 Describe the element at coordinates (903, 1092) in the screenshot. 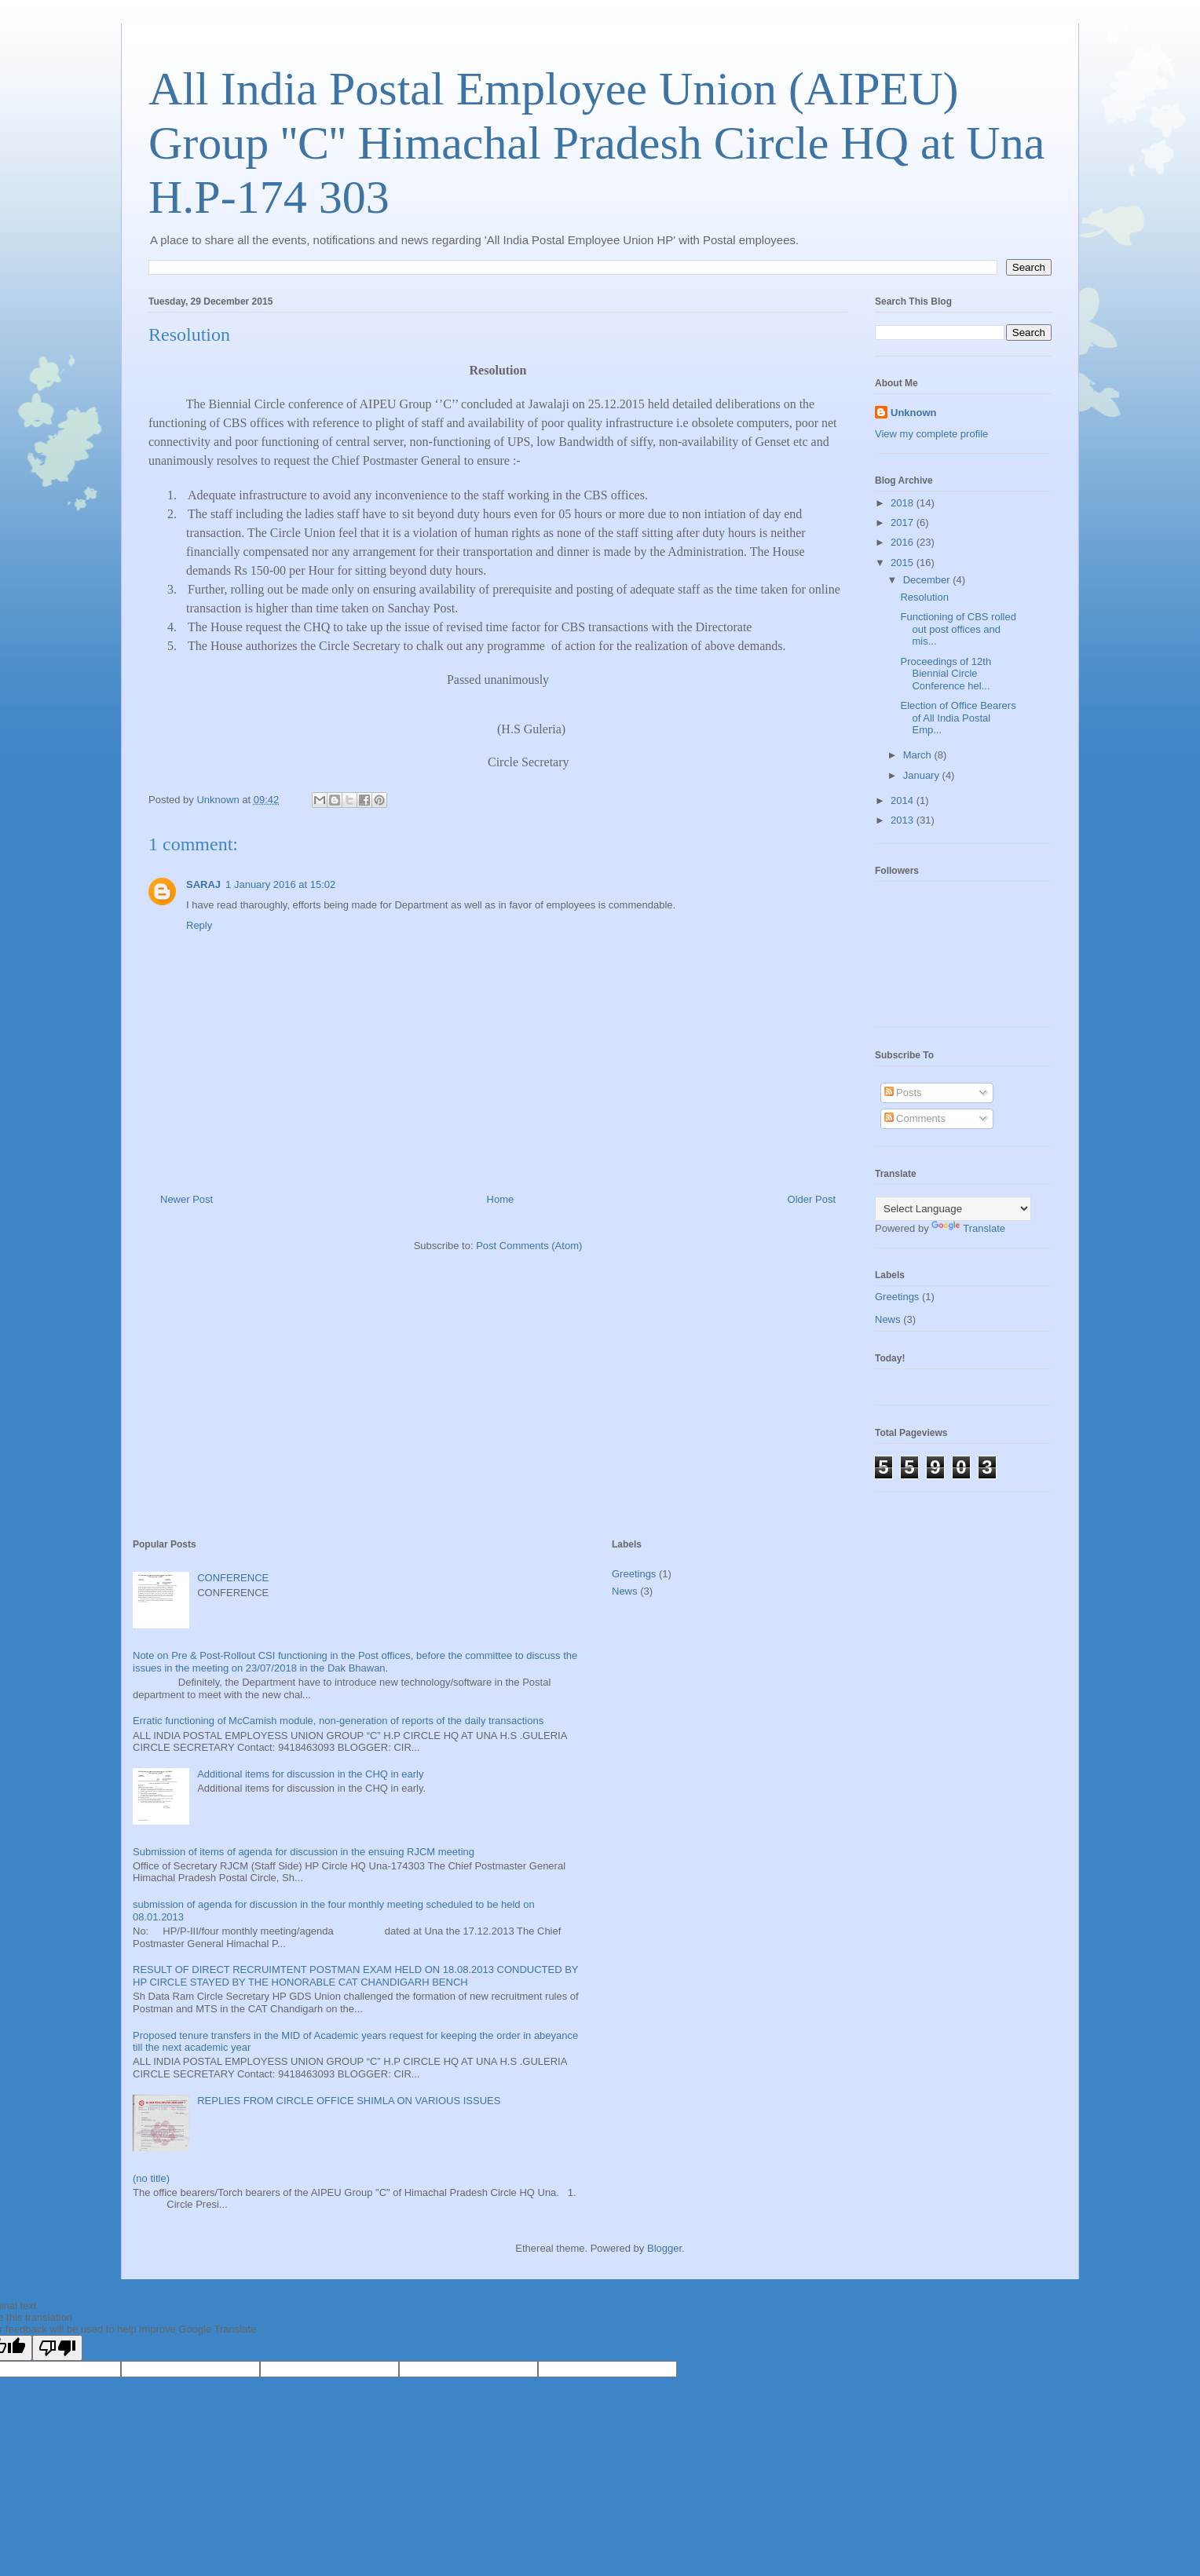

I see `Posts` at that location.